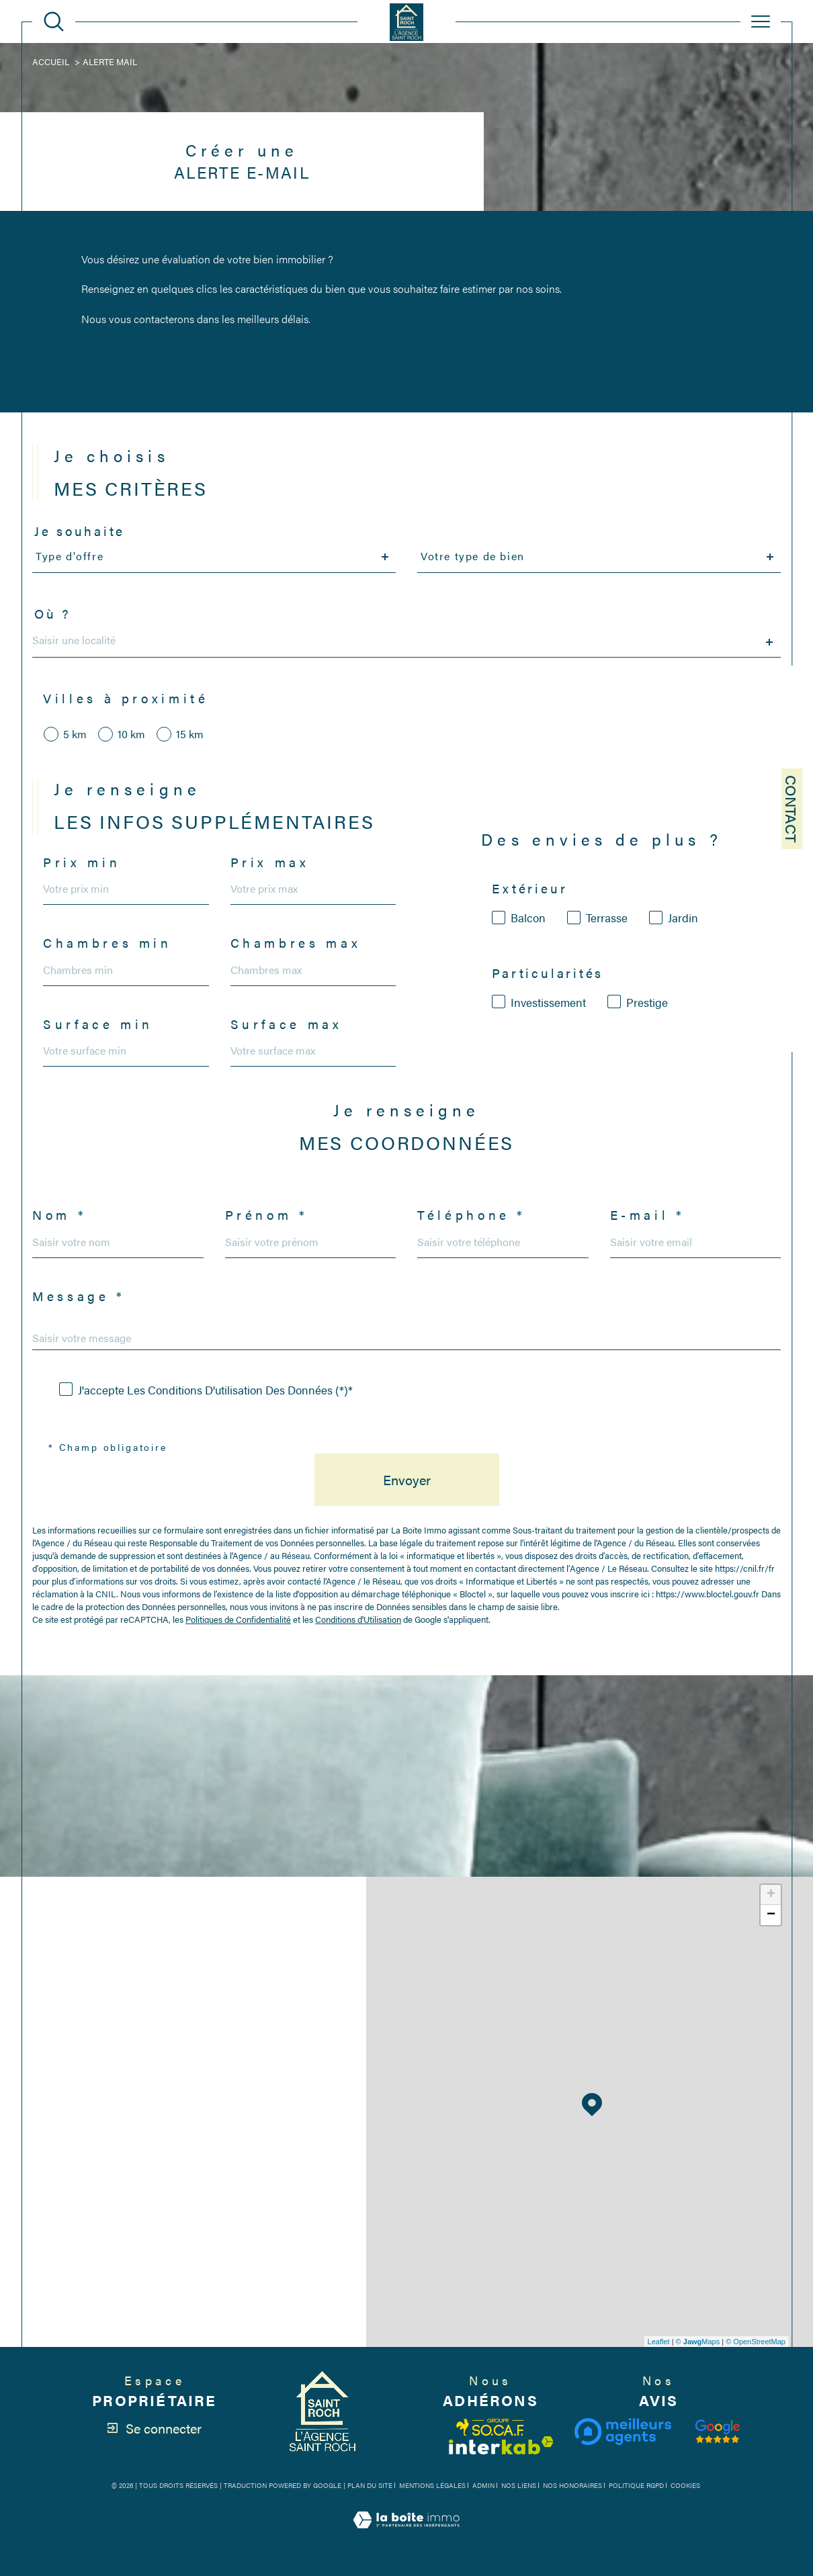 Image resolution: width=813 pixels, height=2576 pixels. Describe the element at coordinates (295, 943) in the screenshot. I see `Chambres max` at that location.